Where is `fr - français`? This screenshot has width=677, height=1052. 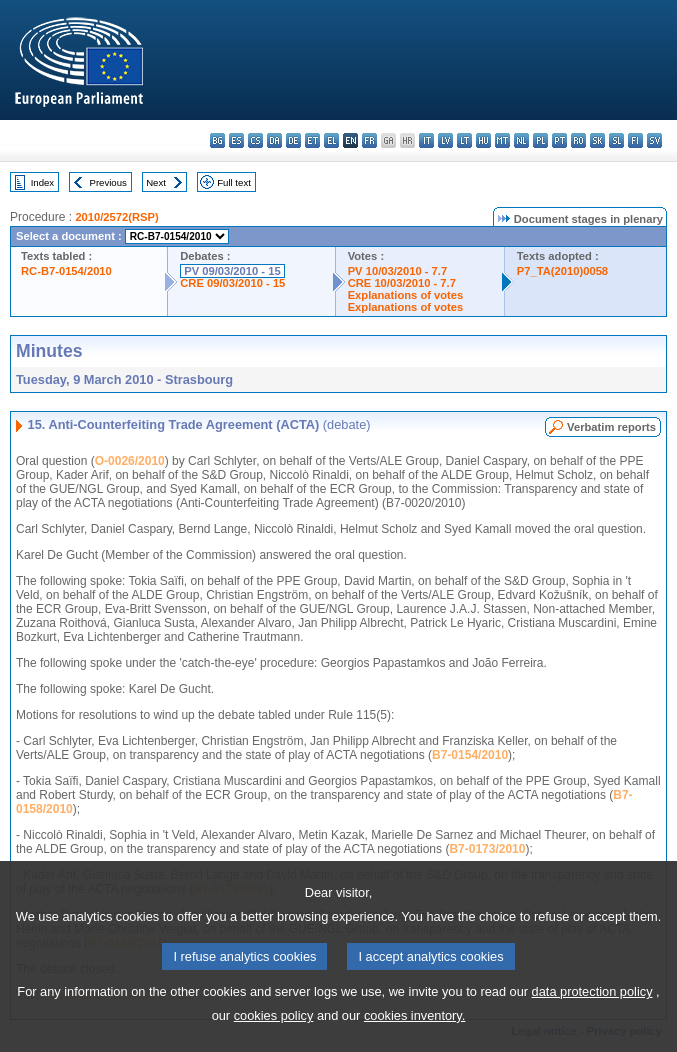 fr - français is located at coordinates (369, 140).